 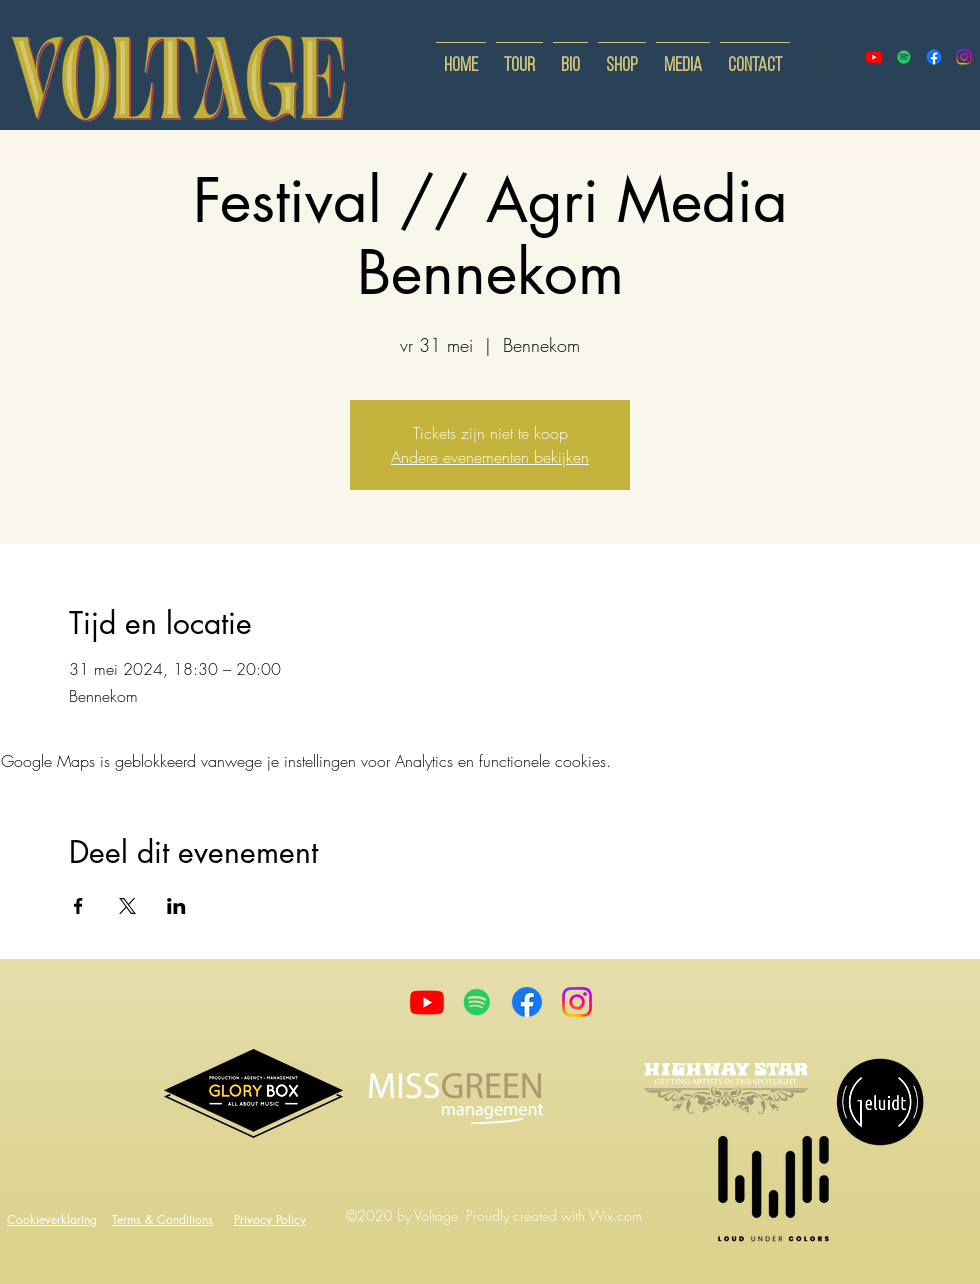 What do you see at coordinates (490, 457) in the screenshot?
I see `Andere evenementen bekijken` at bounding box center [490, 457].